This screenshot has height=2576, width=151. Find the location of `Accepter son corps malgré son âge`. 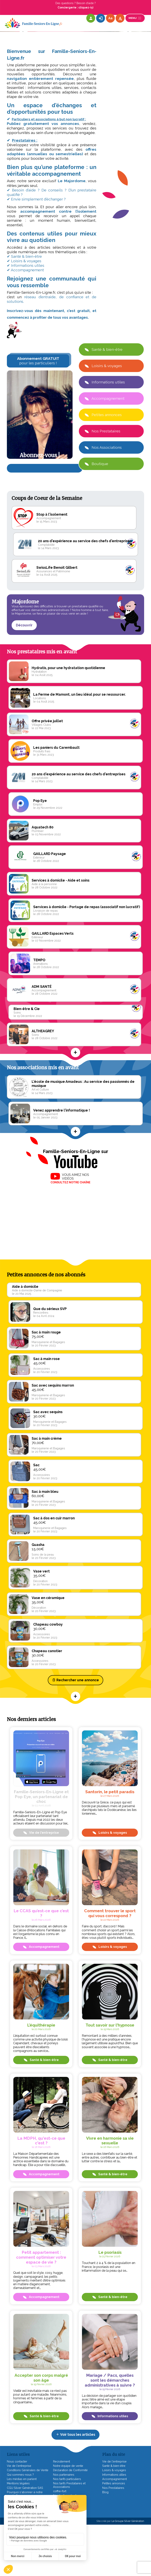

Accepter son corps malgré son âge is located at coordinates (41, 2429).